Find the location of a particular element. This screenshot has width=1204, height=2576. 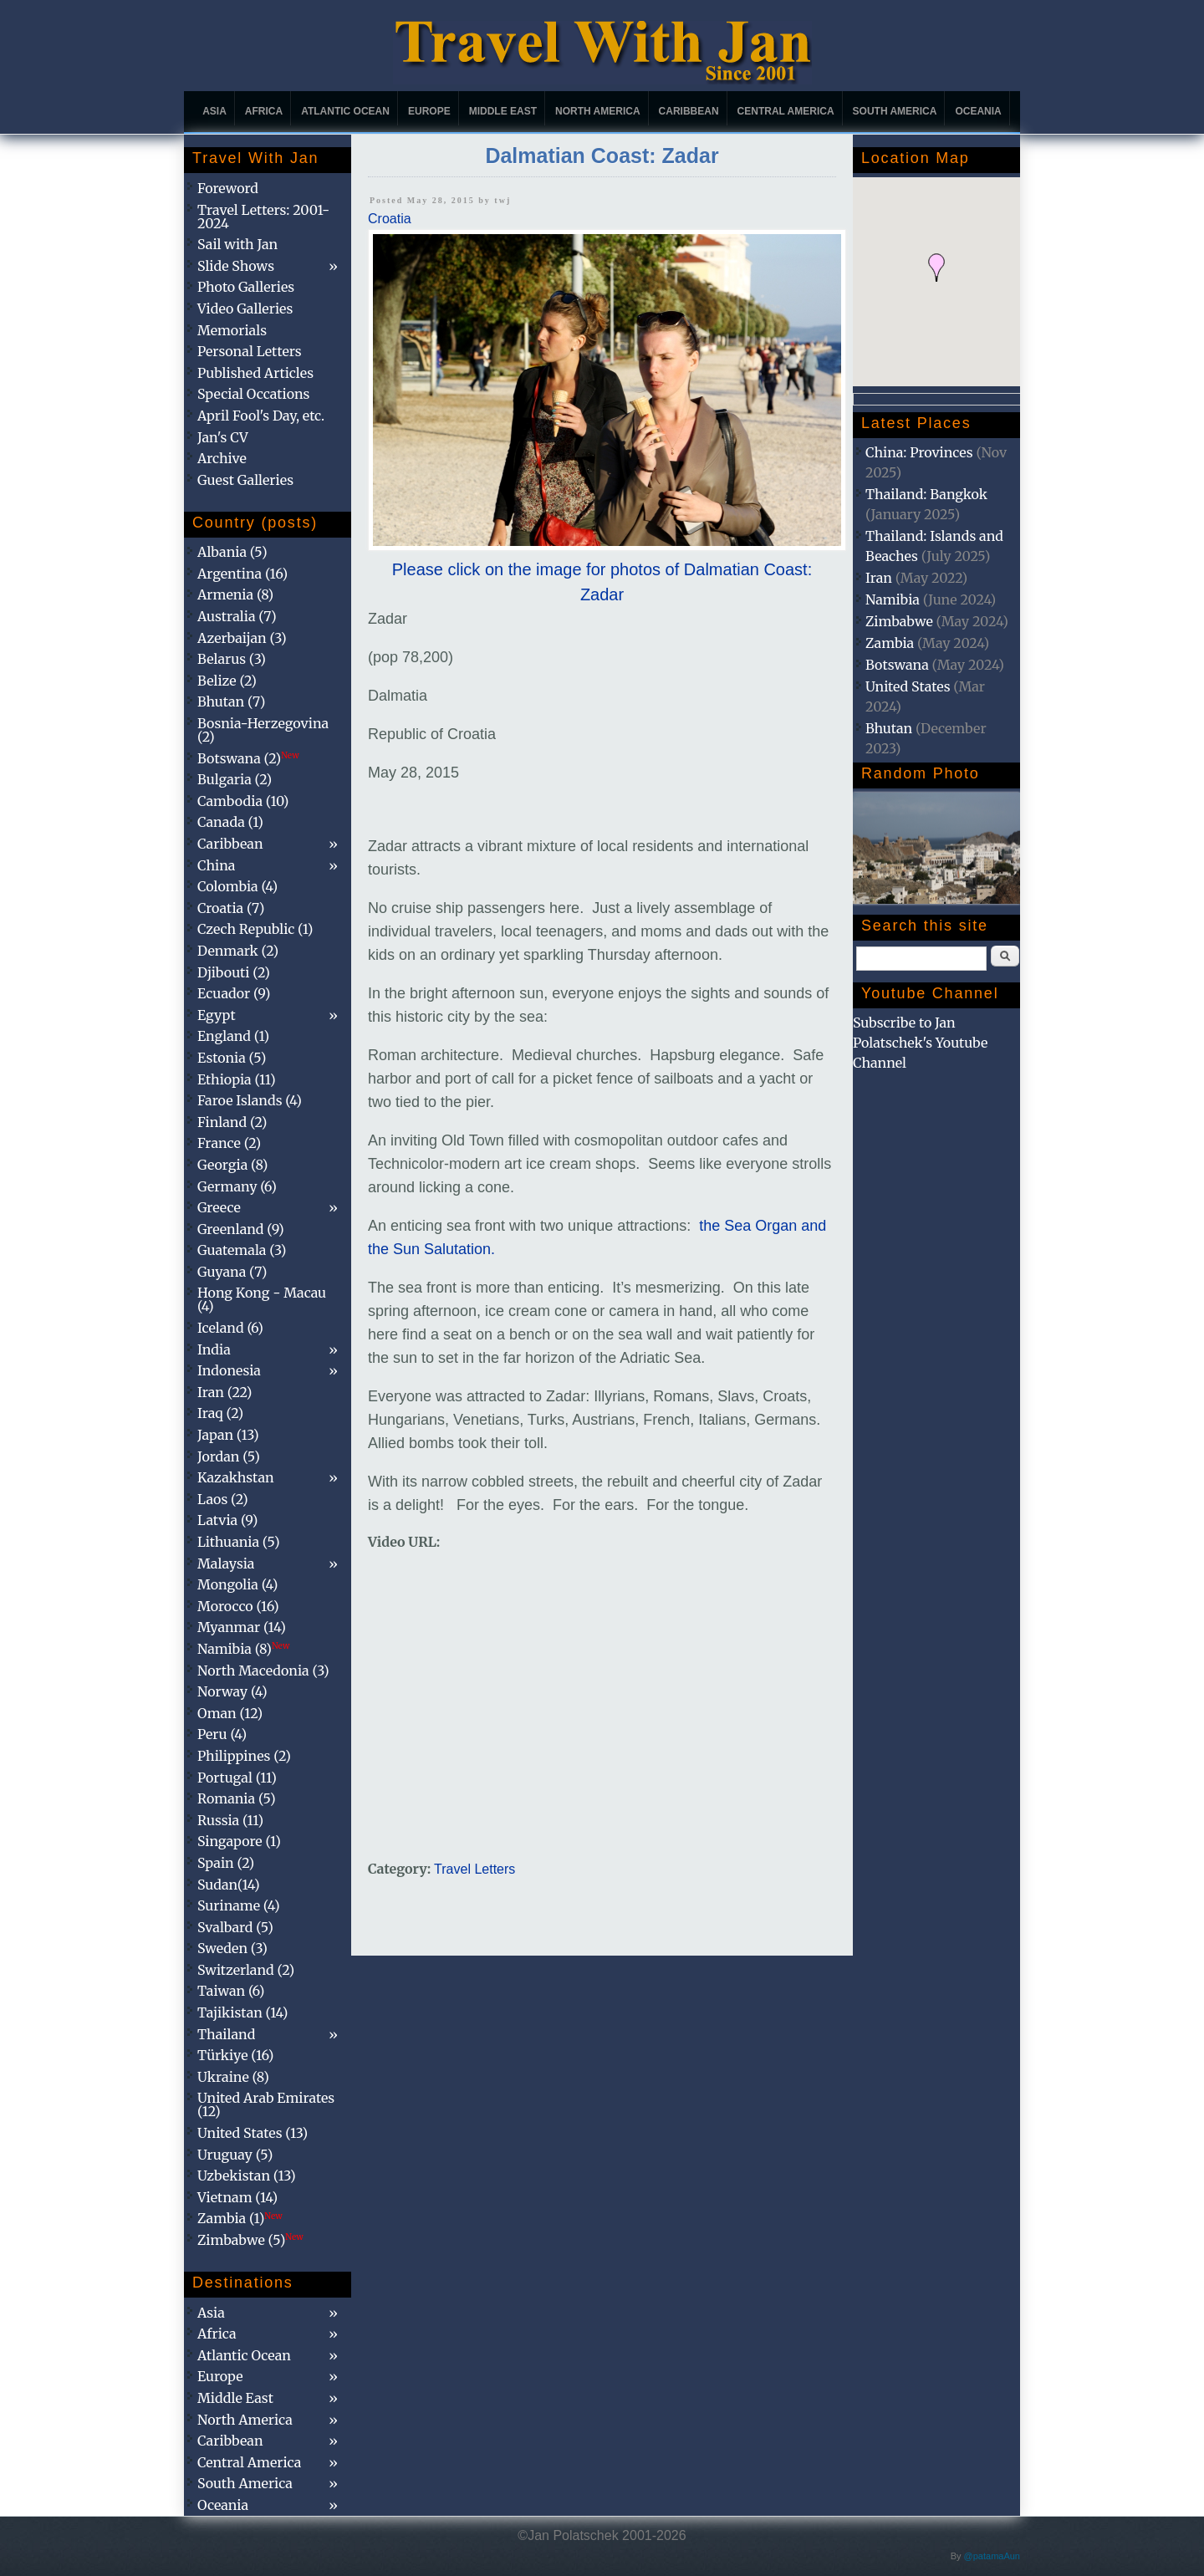

Bhutan (7) is located at coordinates (231, 701).